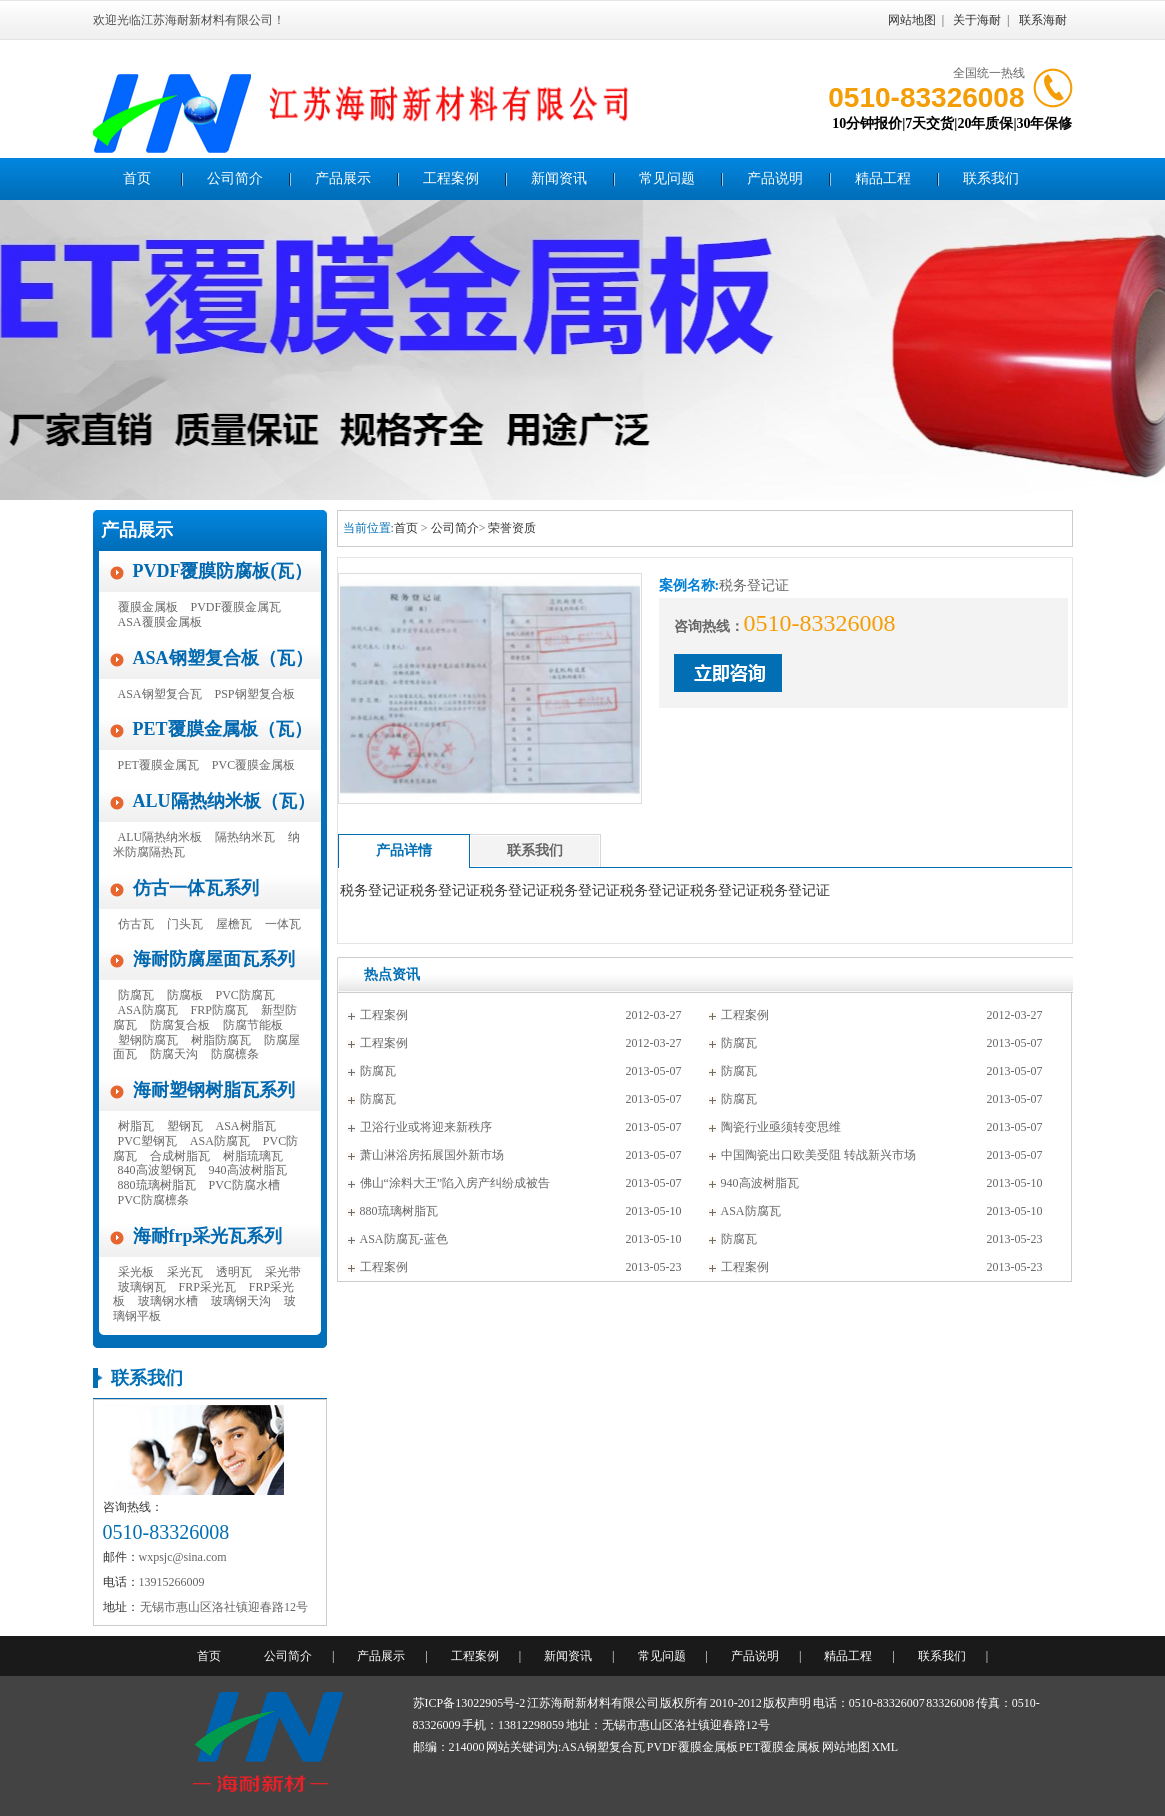 Image resolution: width=1165 pixels, height=1816 pixels. What do you see at coordinates (180, 1156) in the screenshot?
I see `合成树脂瓦` at bounding box center [180, 1156].